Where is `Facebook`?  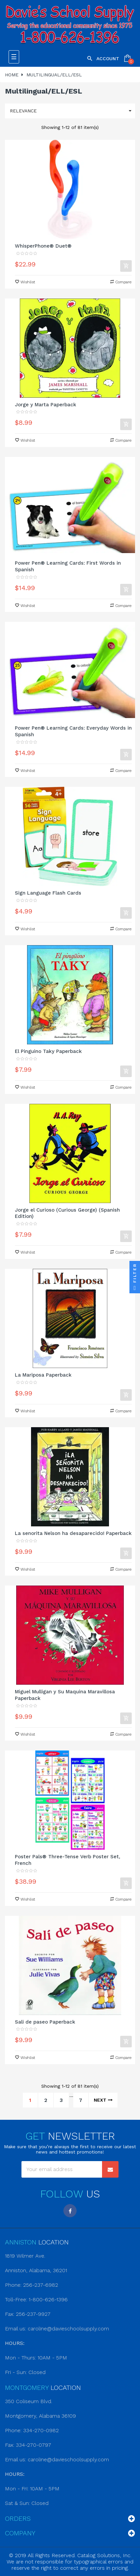 Facebook is located at coordinates (70, 2210).